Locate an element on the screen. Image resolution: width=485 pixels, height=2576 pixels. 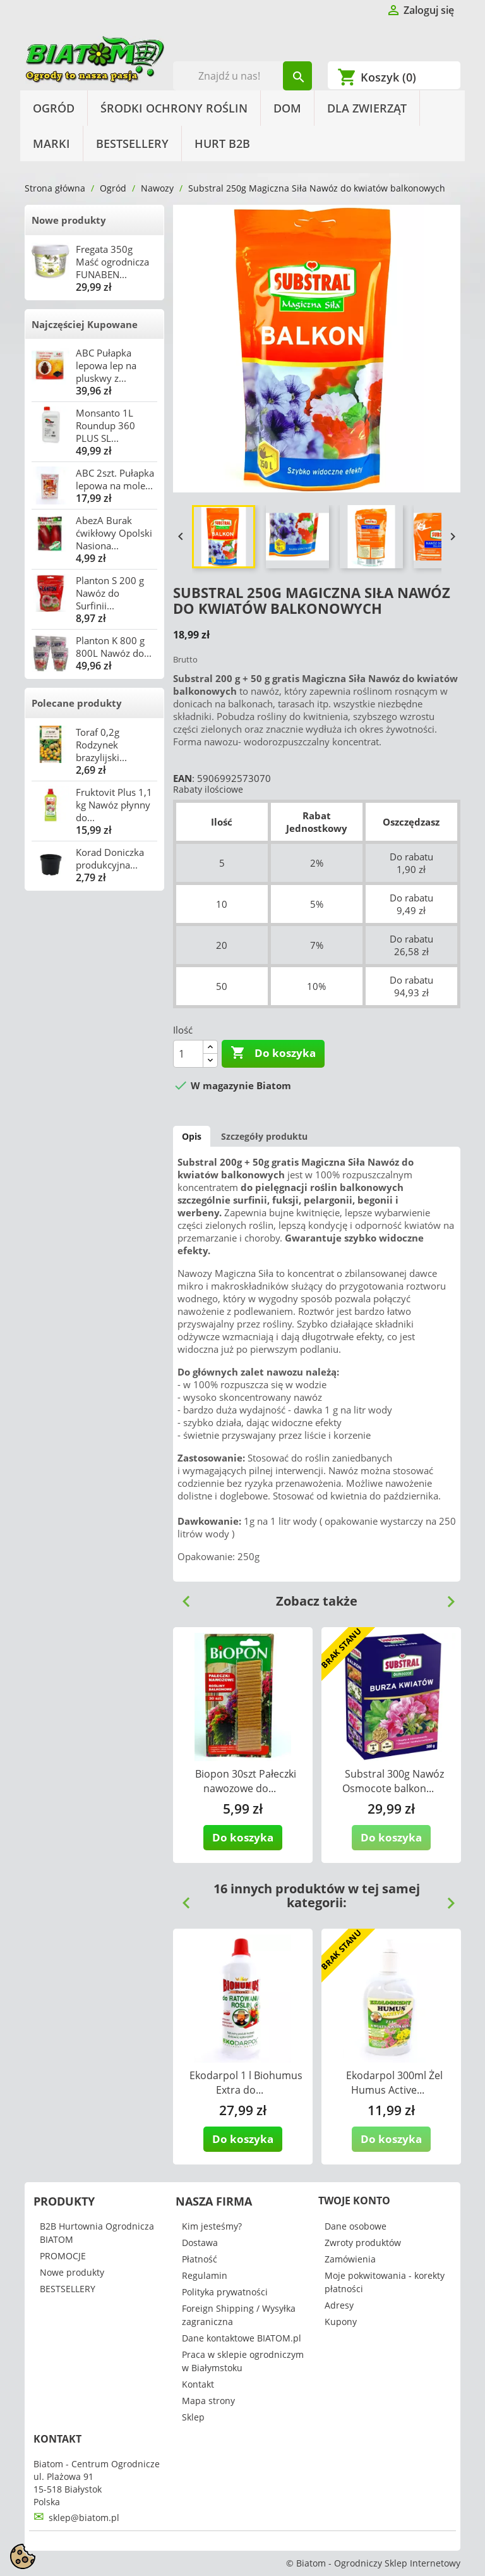
[Szukaj] is located at coordinates (243, 75).